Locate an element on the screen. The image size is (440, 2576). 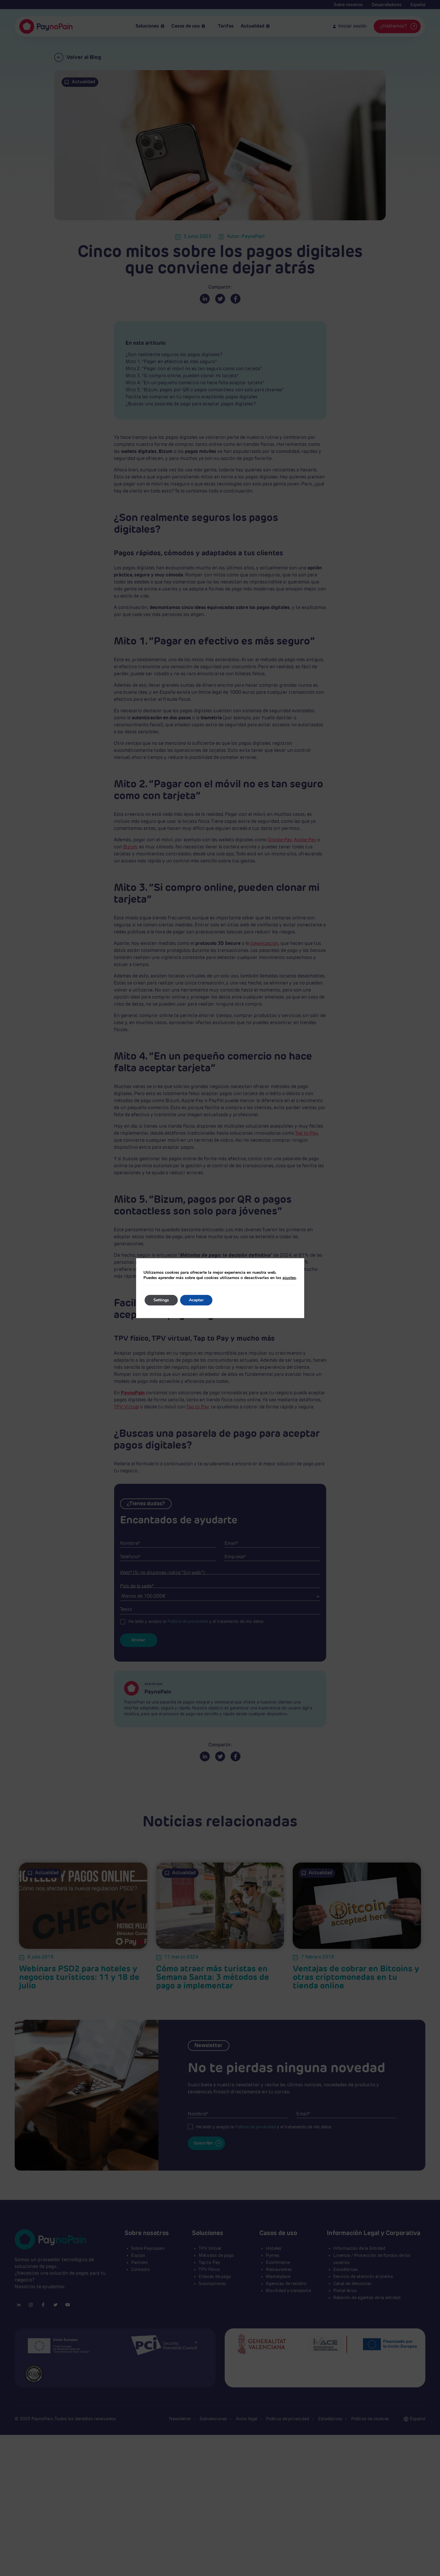
Mito 5. “Bizum, pagos por QR o pagos contactless son solo para jóvenes” is located at coordinates (205, 390).